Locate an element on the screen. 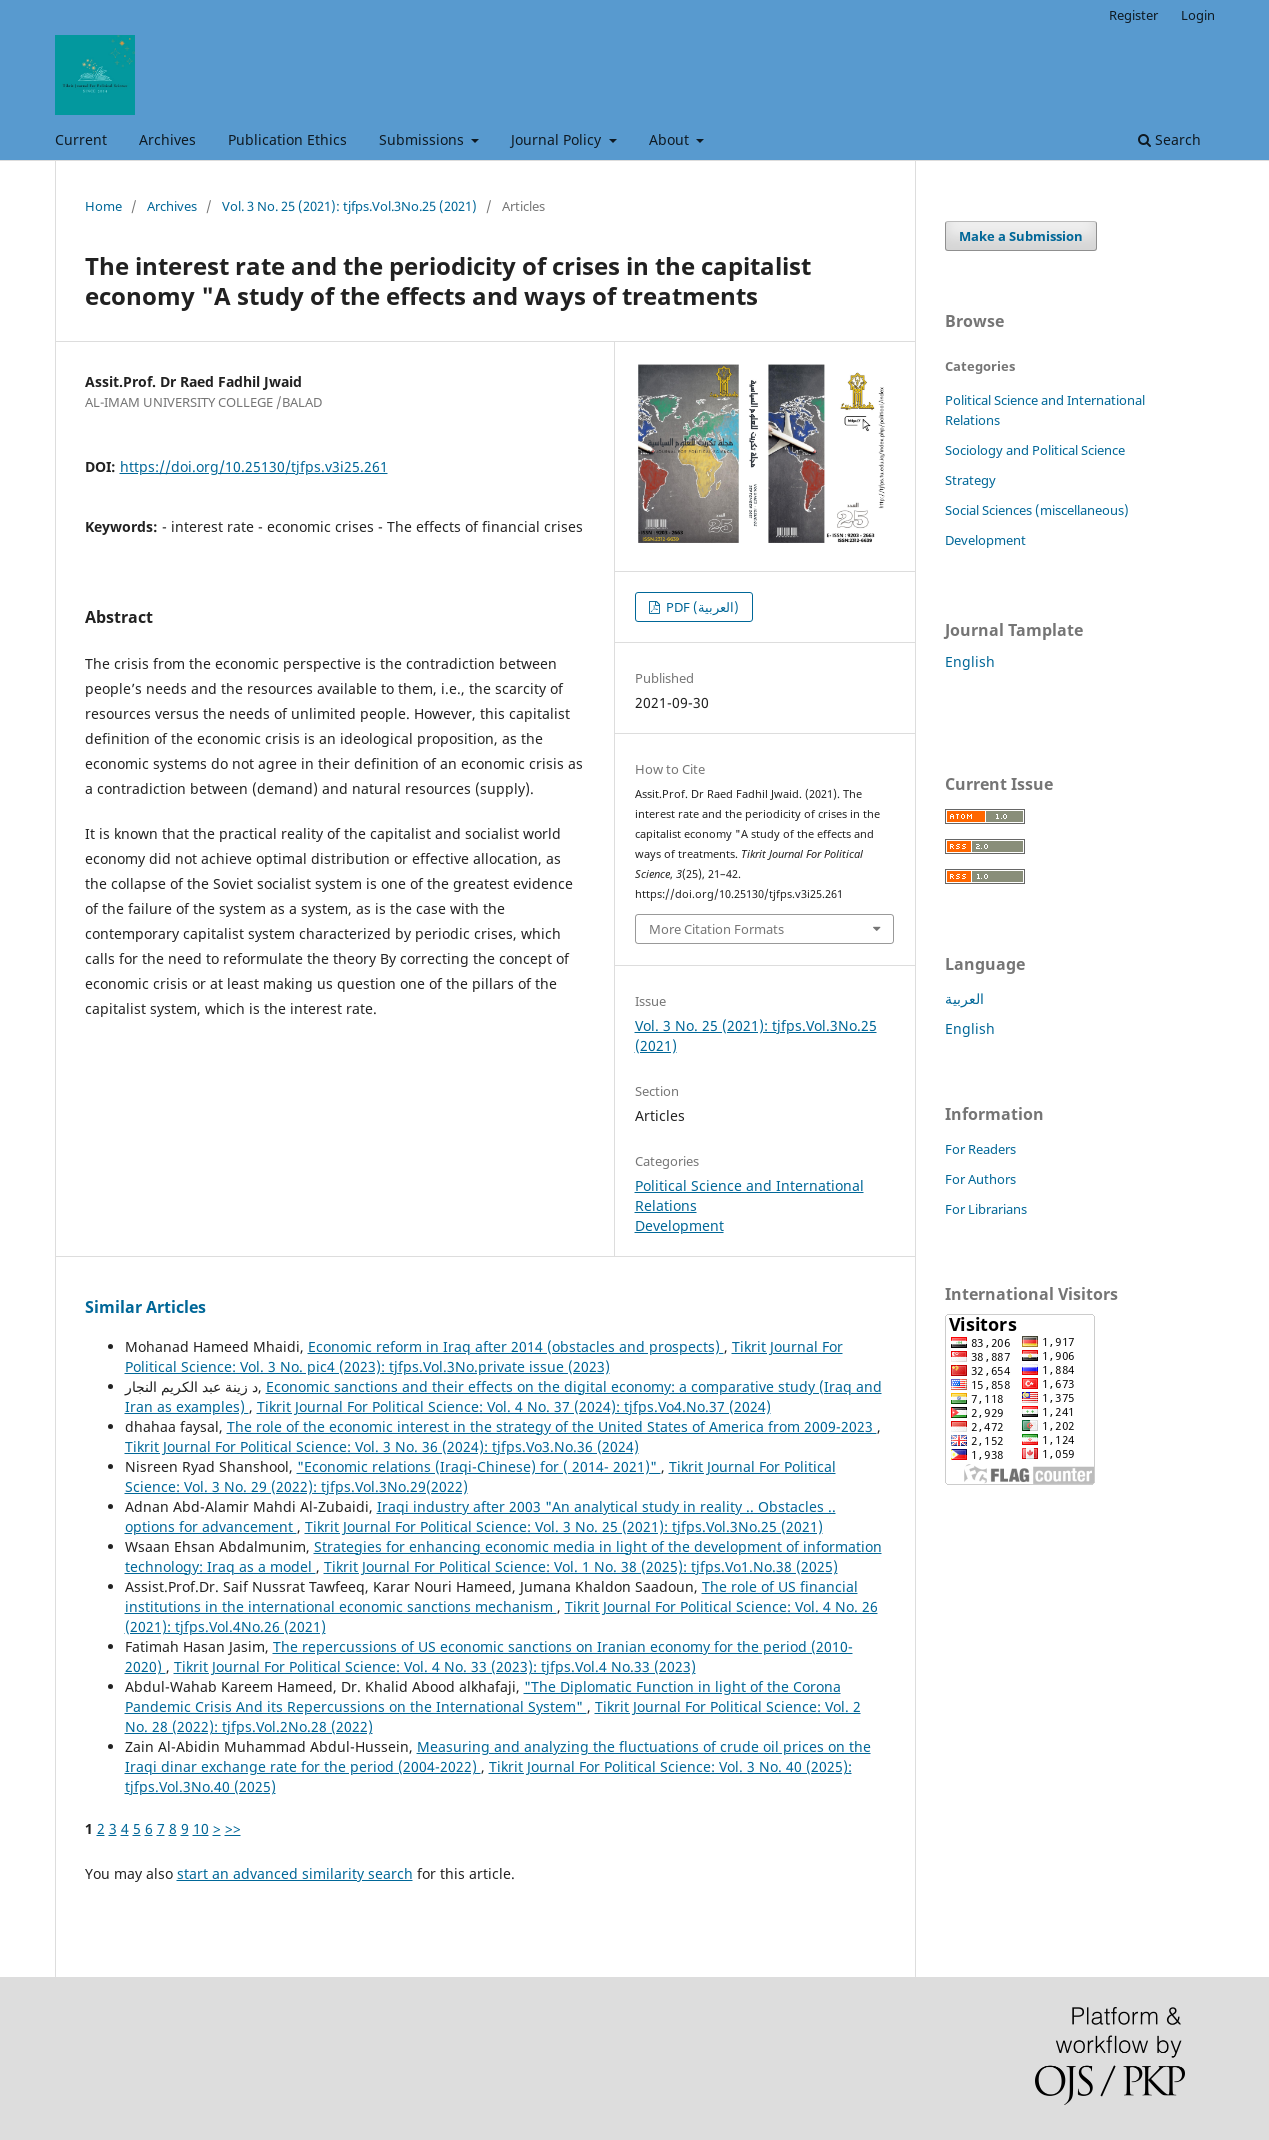 The width and height of the screenshot is (1269, 2140). Tikrit Journal For Political Science: Vol. 4 No. 33 (2023): tjfps.Vol.4 No.33 (2023) is located at coordinates (435, 1666).